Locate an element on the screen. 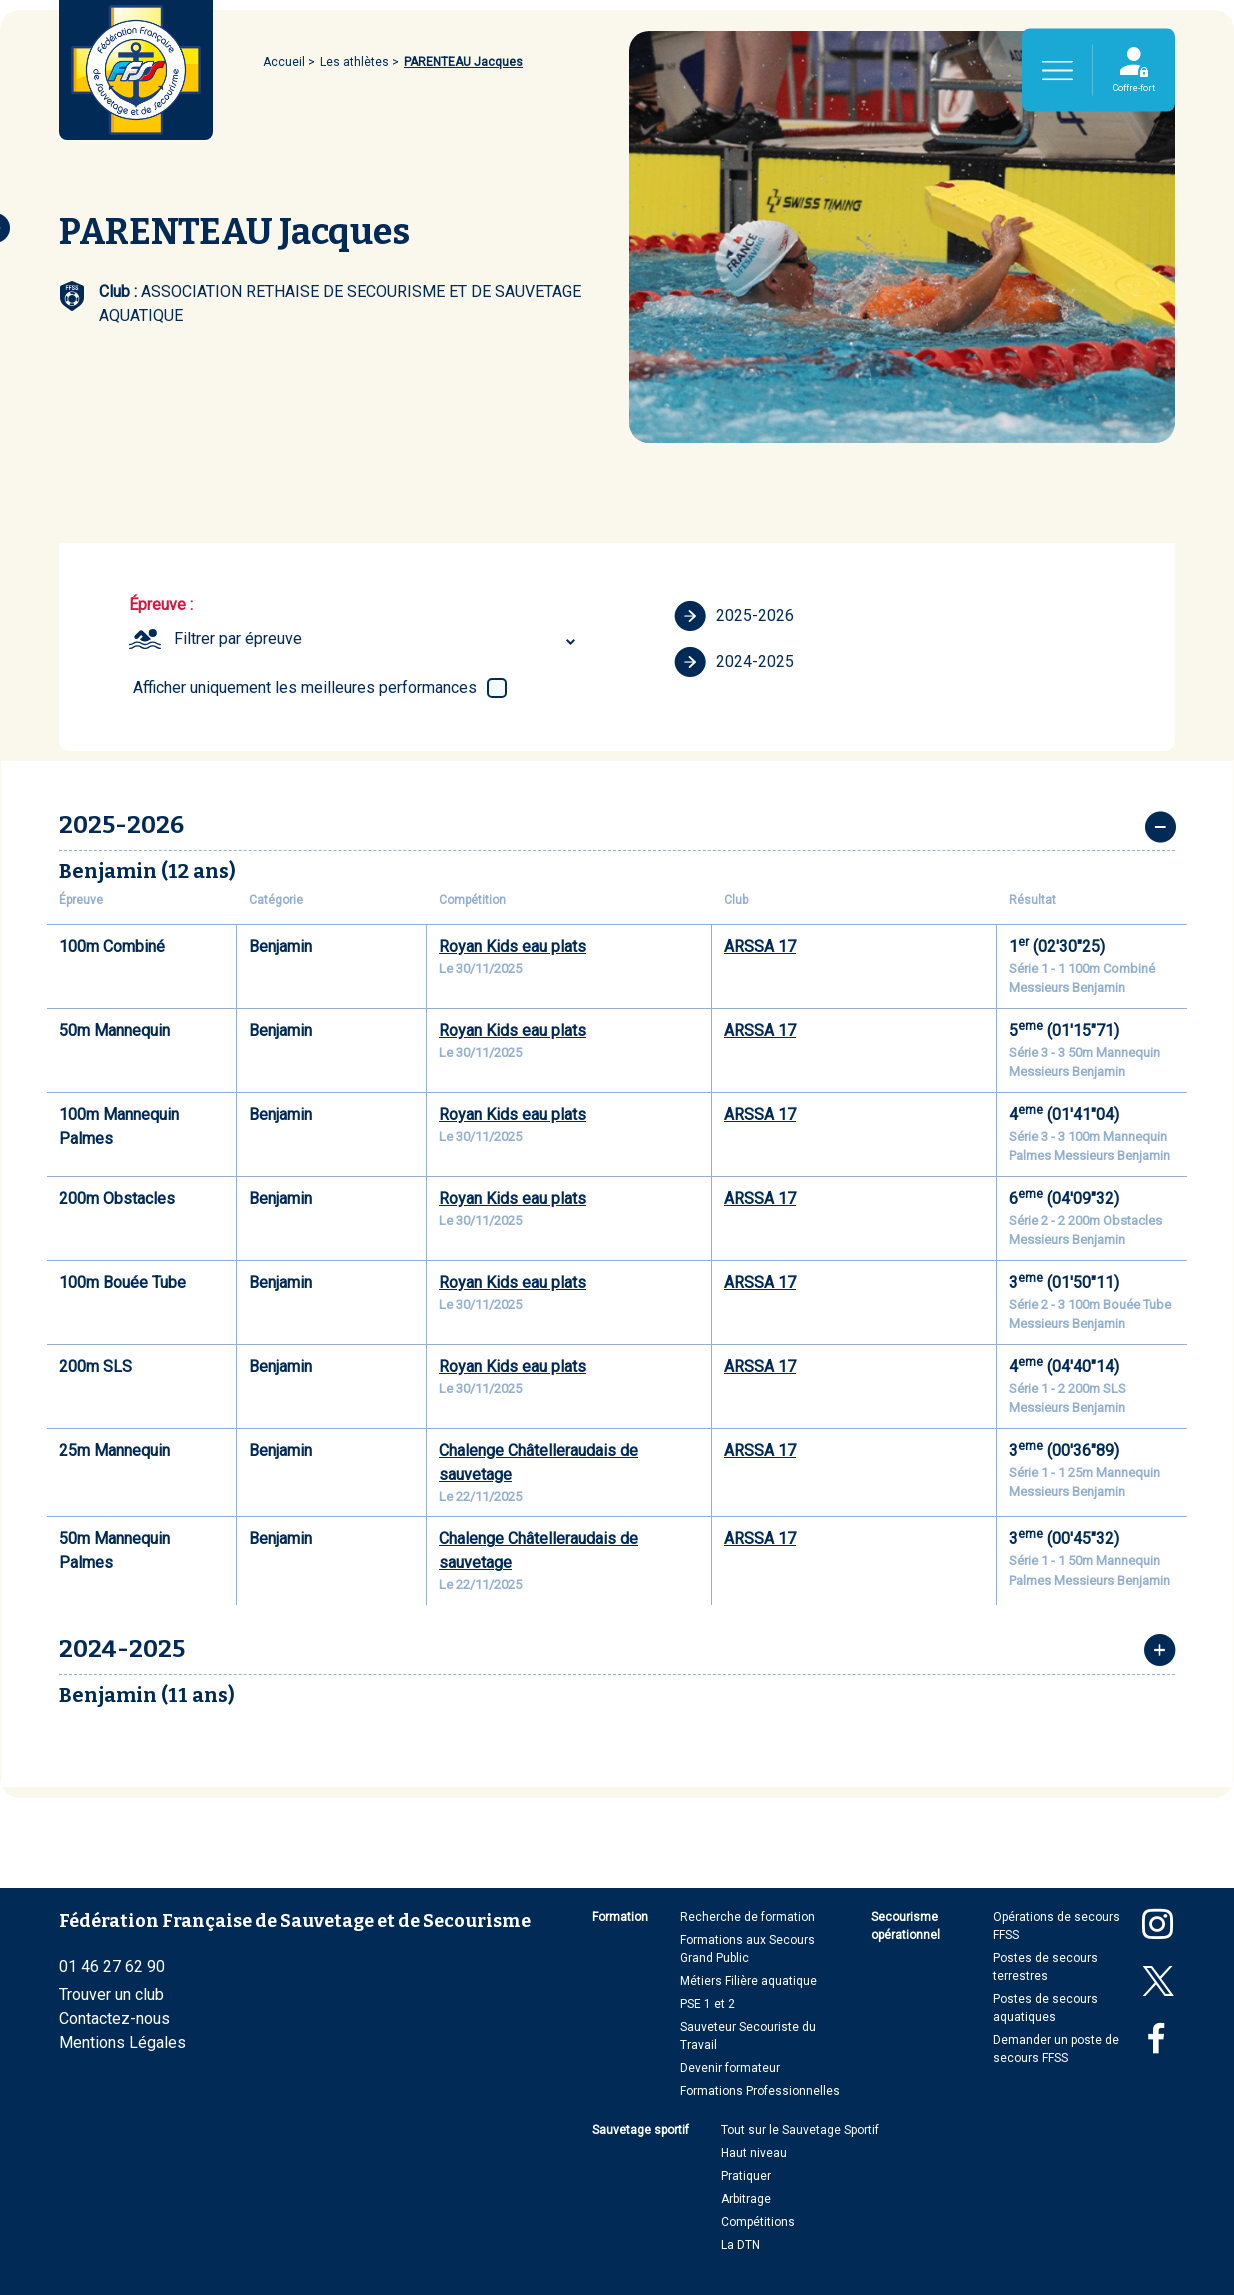 Image resolution: width=1234 pixels, height=2295 pixels. 01 46 27 62 90 is located at coordinates (112, 1966).